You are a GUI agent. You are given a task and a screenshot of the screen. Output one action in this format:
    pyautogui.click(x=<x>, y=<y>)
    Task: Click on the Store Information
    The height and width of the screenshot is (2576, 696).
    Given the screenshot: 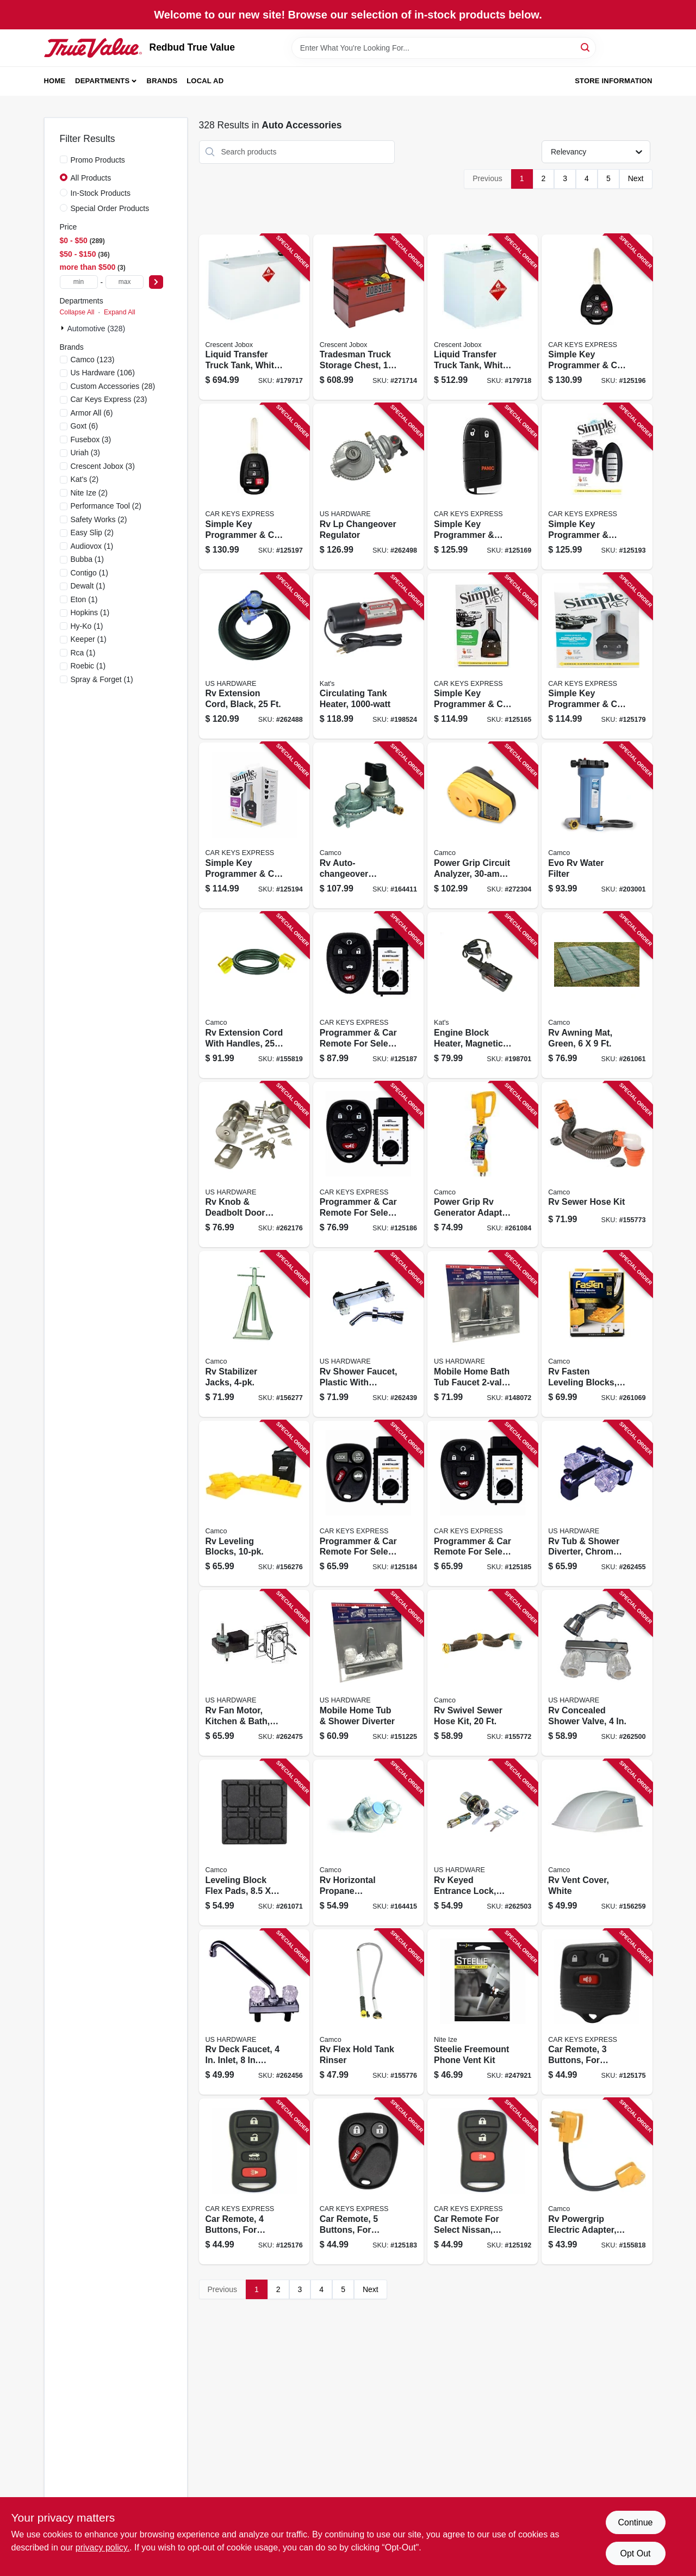 What is the action you would take?
    pyautogui.click(x=613, y=81)
    